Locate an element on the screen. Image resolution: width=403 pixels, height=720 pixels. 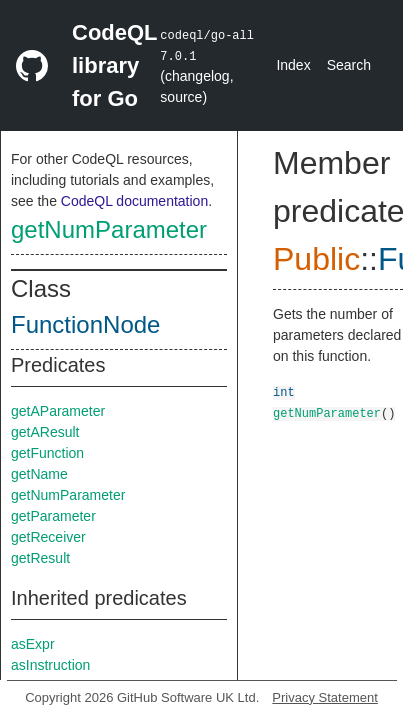
getResult is located at coordinates (40, 558).